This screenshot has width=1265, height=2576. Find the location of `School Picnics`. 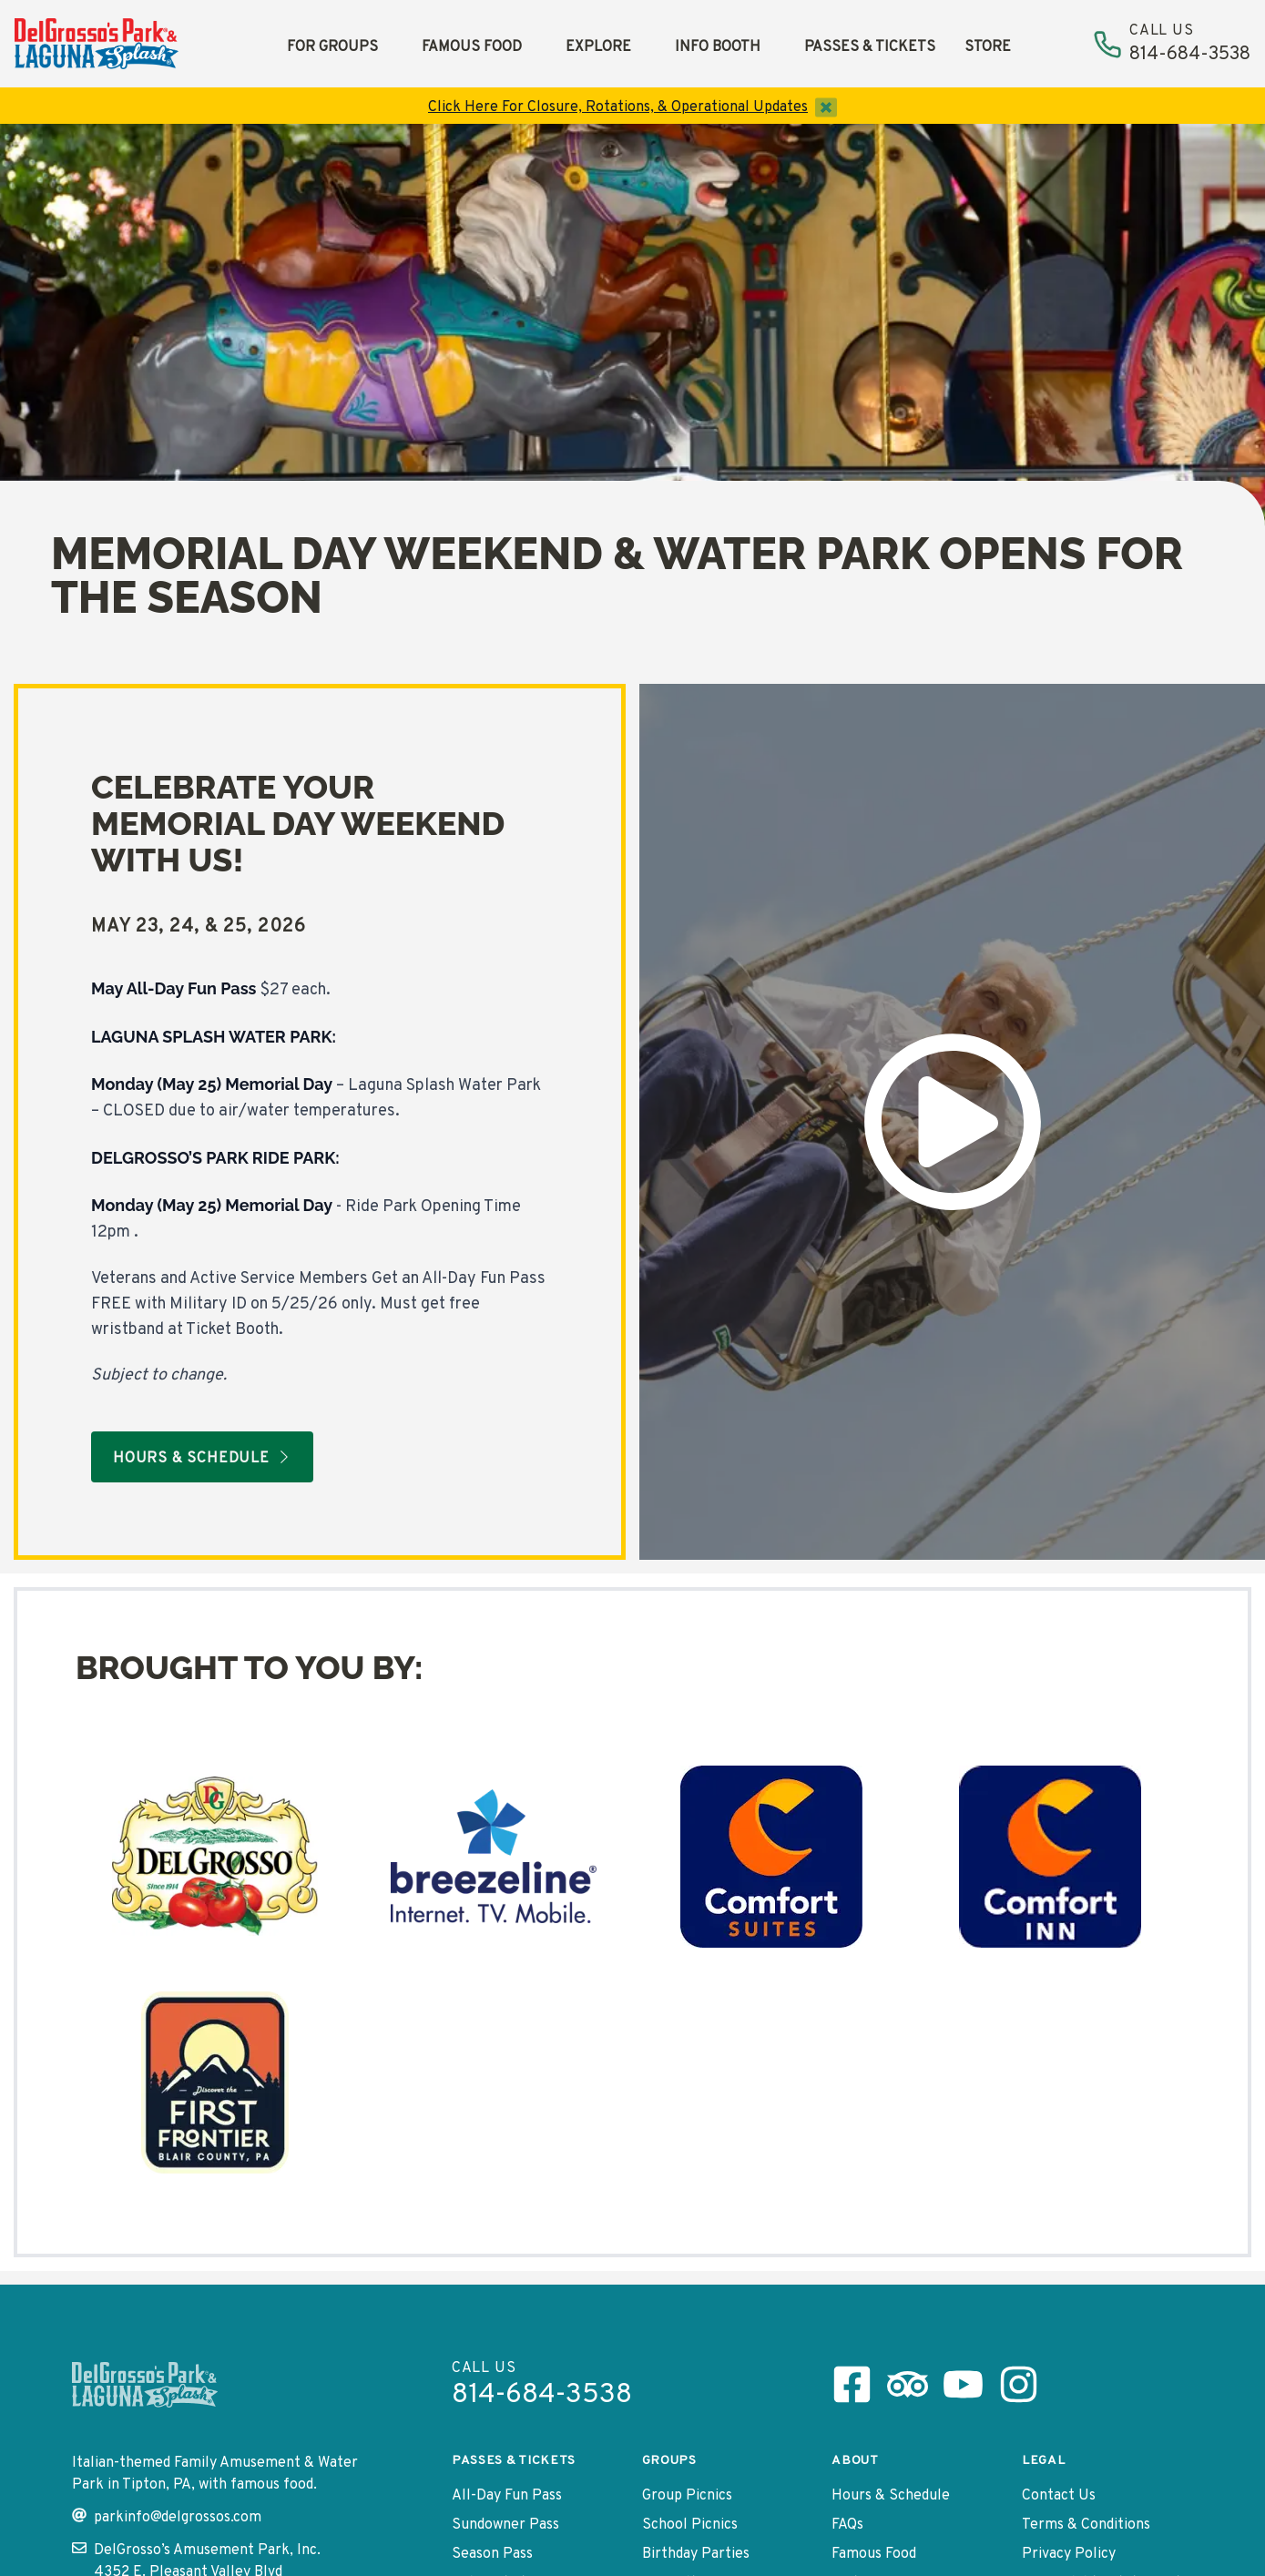

School Picnics is located at coordinates (690, 2525).